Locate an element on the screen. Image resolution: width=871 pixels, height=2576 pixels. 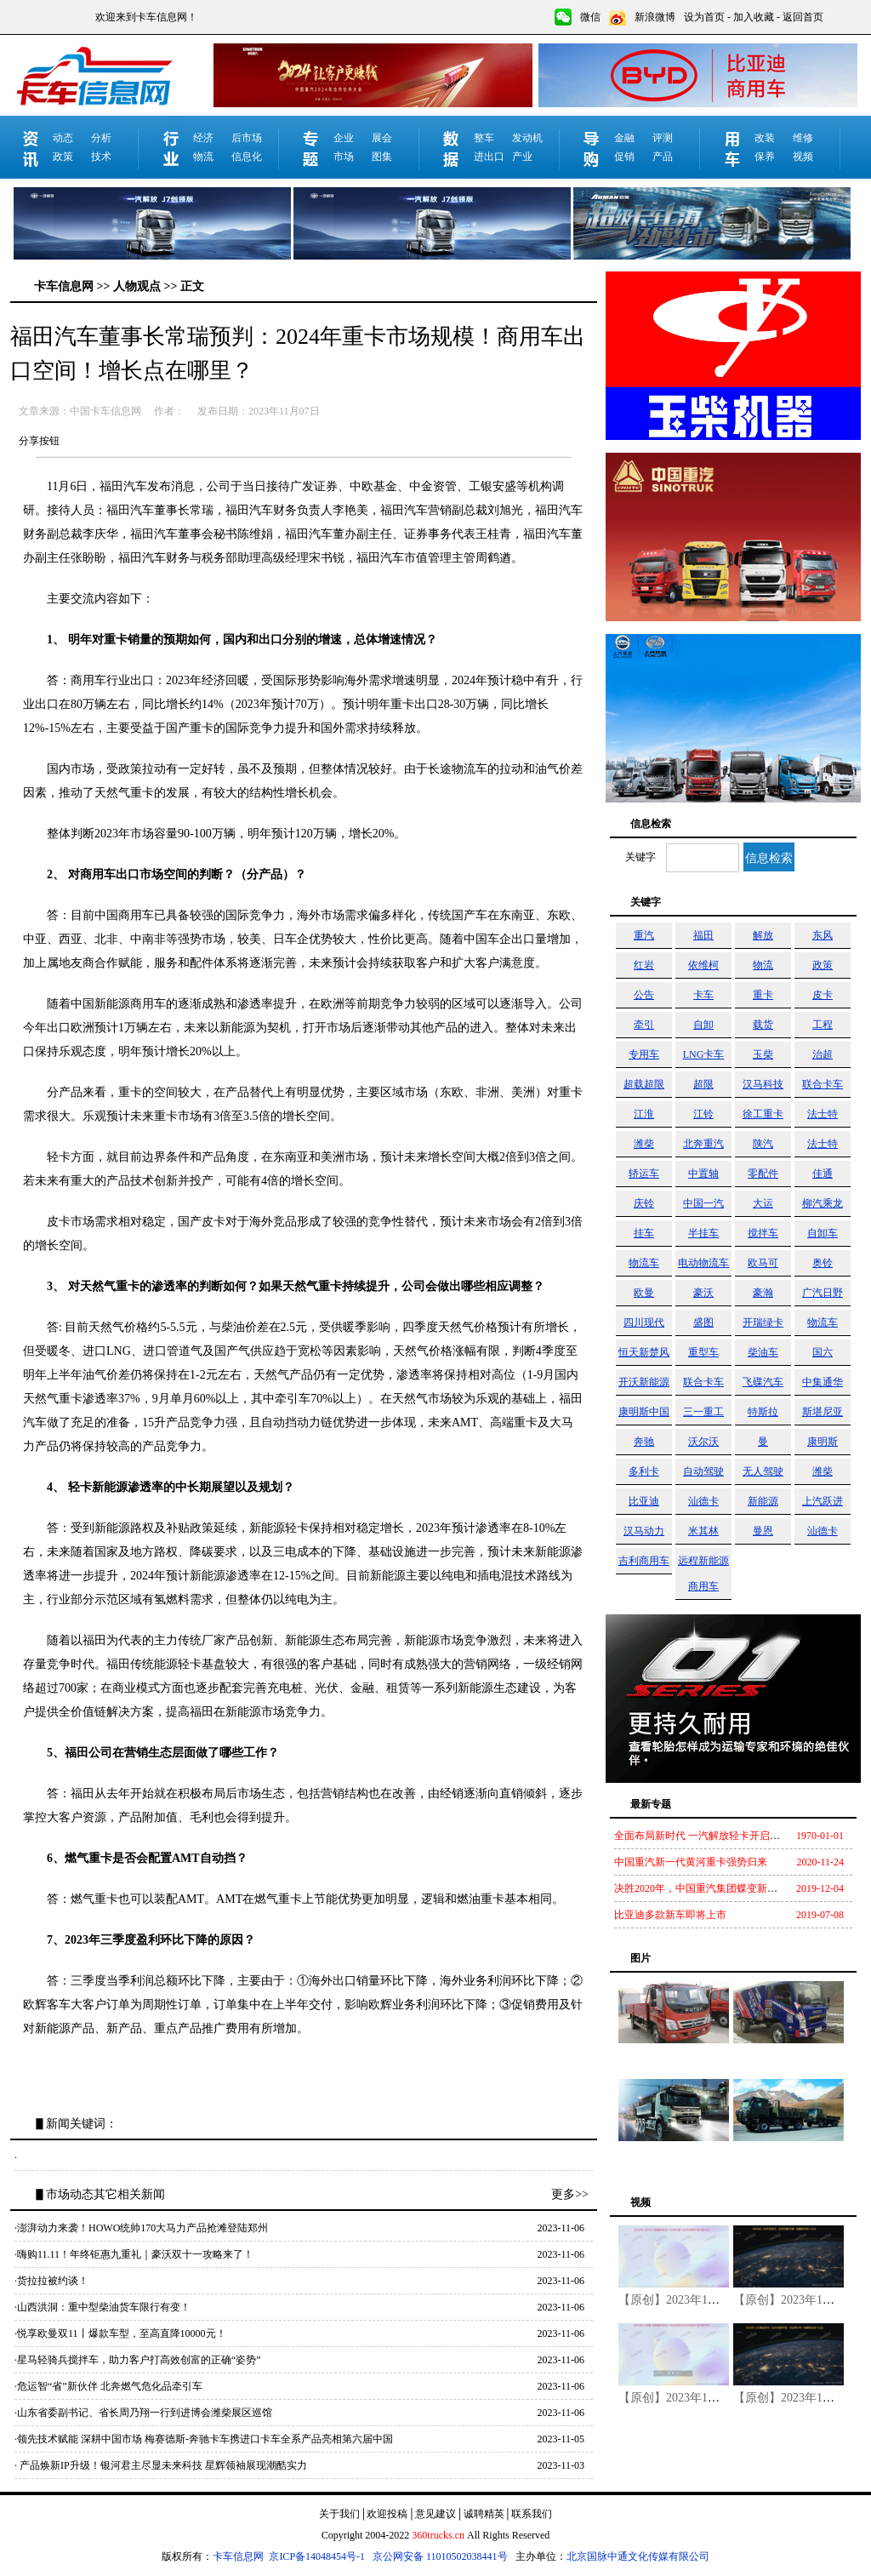
治超 is located at coordinates (822, 1054).